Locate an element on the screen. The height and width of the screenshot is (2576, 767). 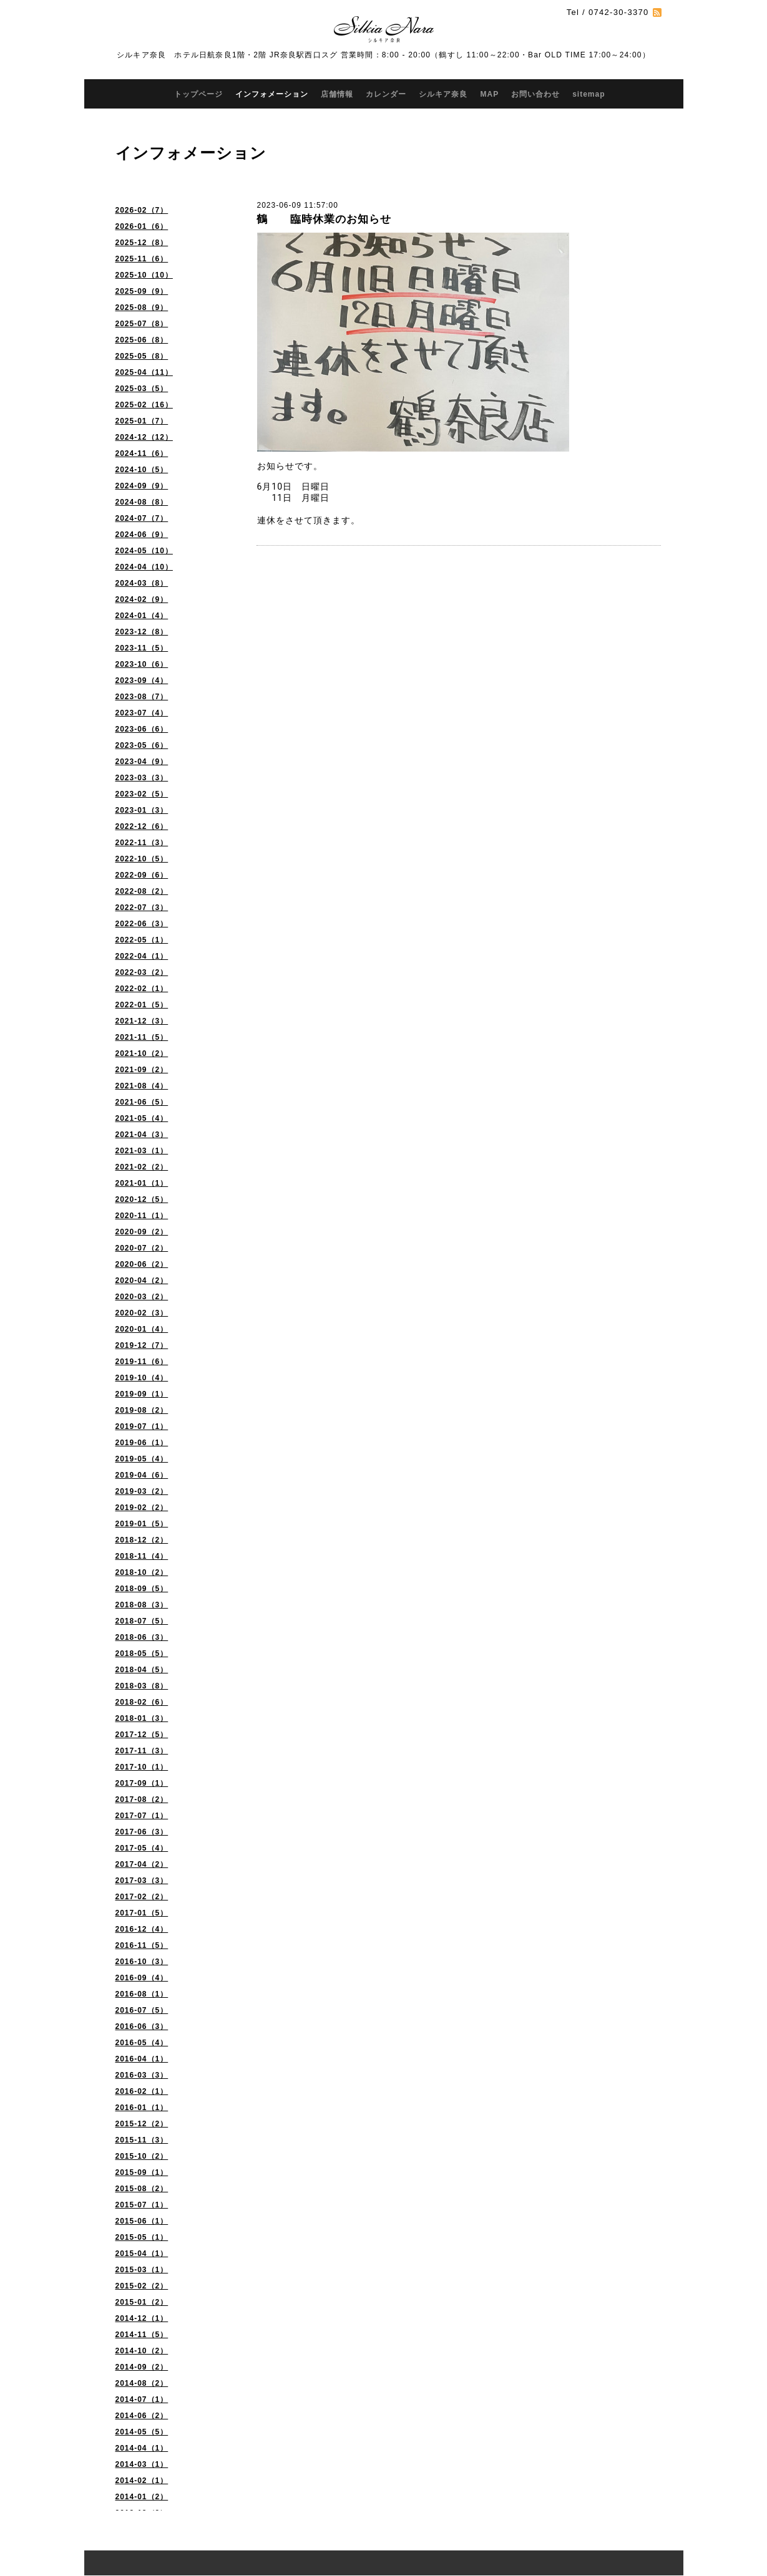
鶴 臨時休業のお知らせ is located at coordinates (323, 219).